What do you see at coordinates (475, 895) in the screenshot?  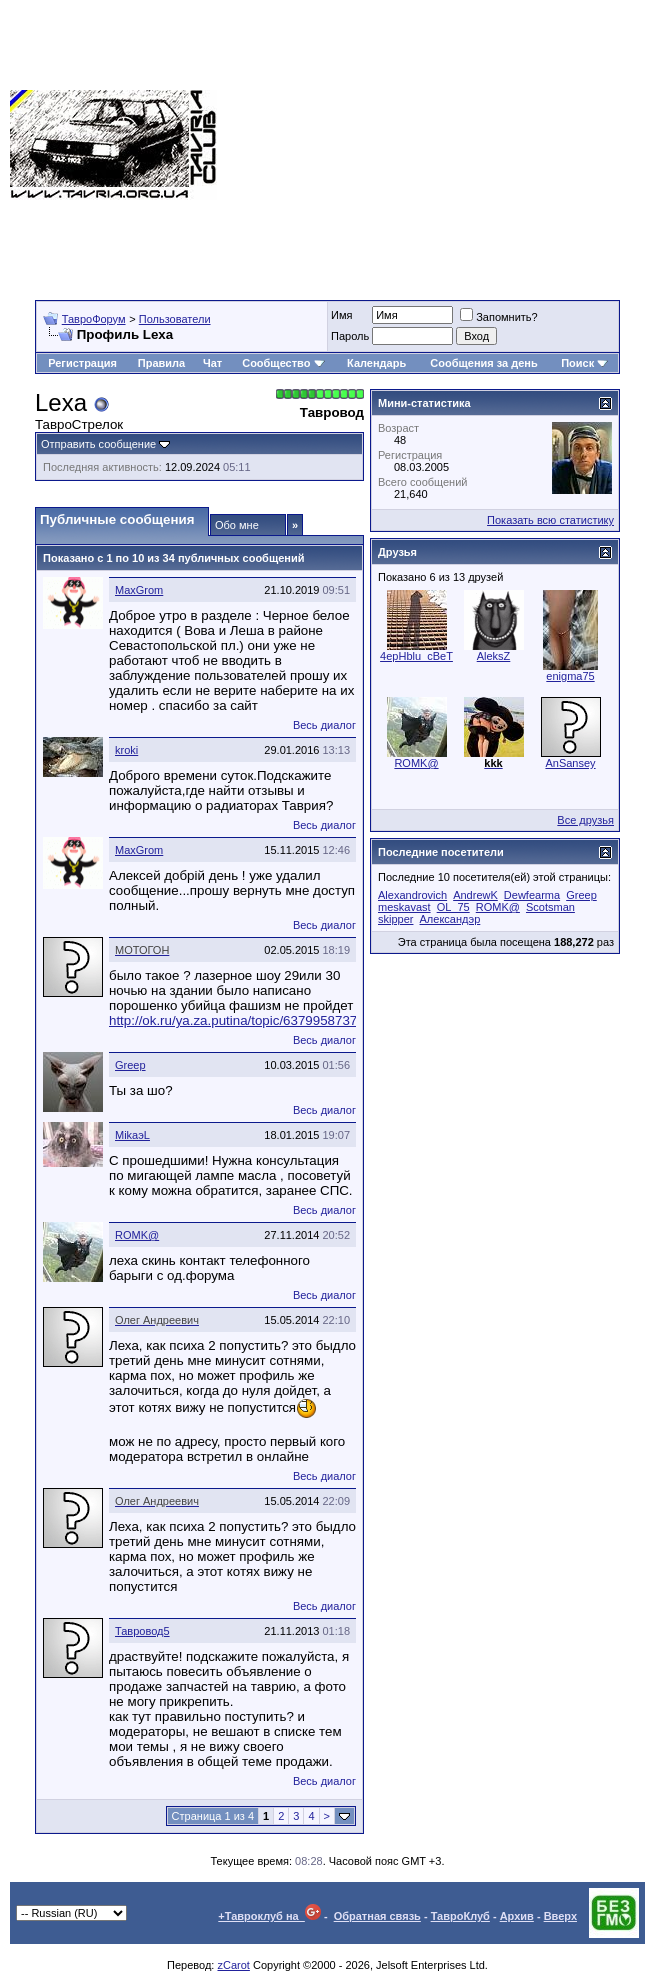 I see `AndrewK` at bounding box center [475, 895].